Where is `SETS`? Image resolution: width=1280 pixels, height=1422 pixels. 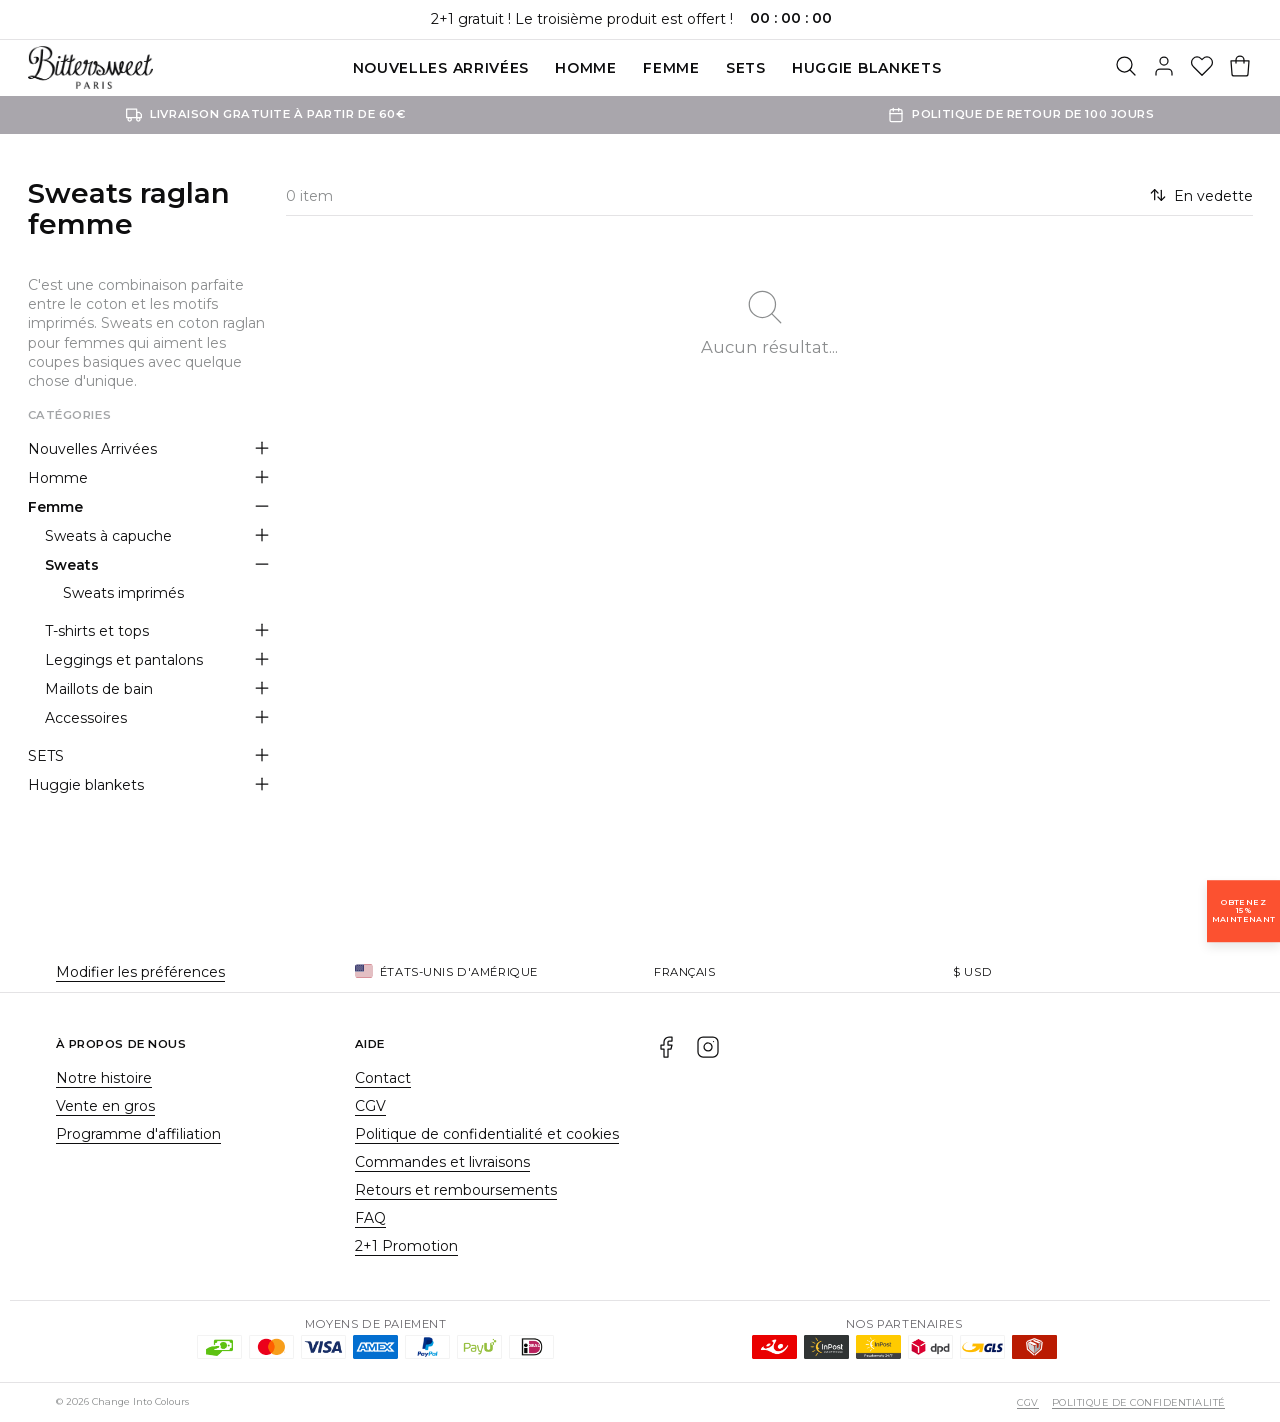 SETS is located at coordinates (746, 68).